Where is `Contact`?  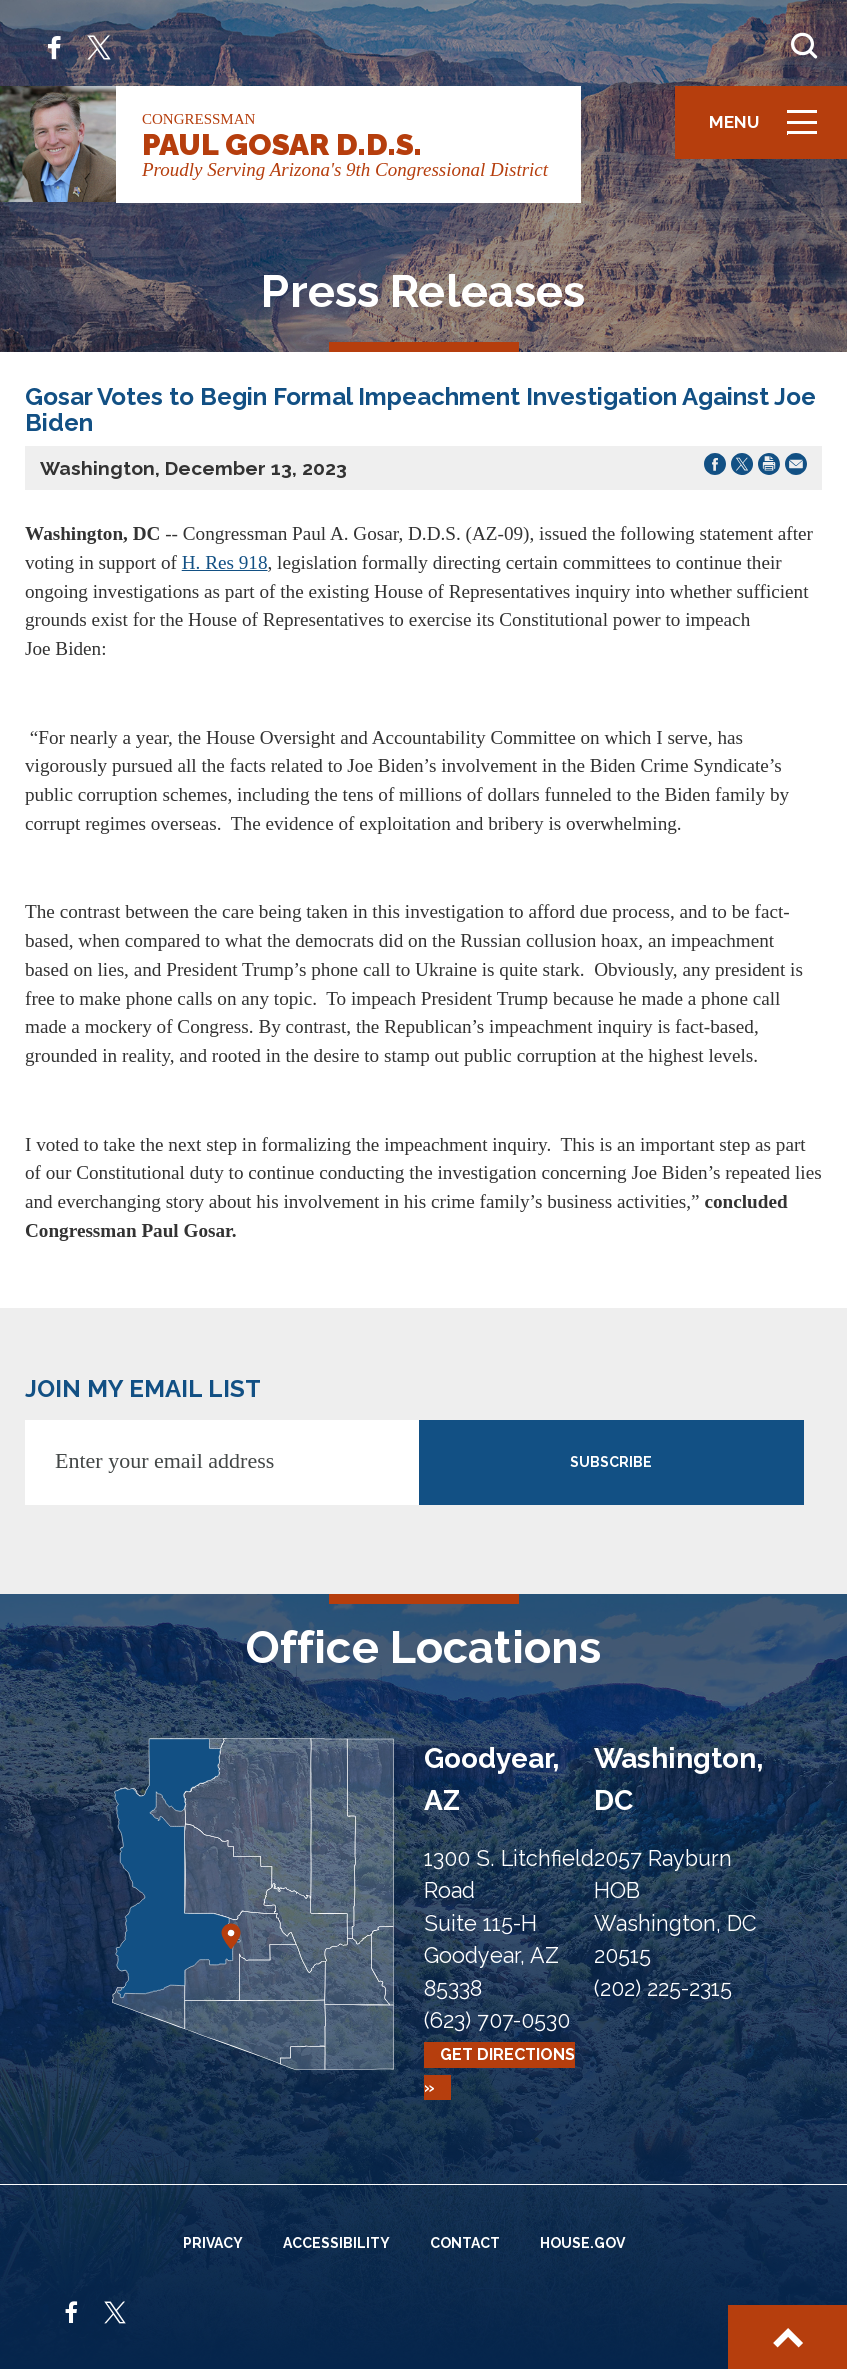 Contact is located at coordinates (465, 2243).